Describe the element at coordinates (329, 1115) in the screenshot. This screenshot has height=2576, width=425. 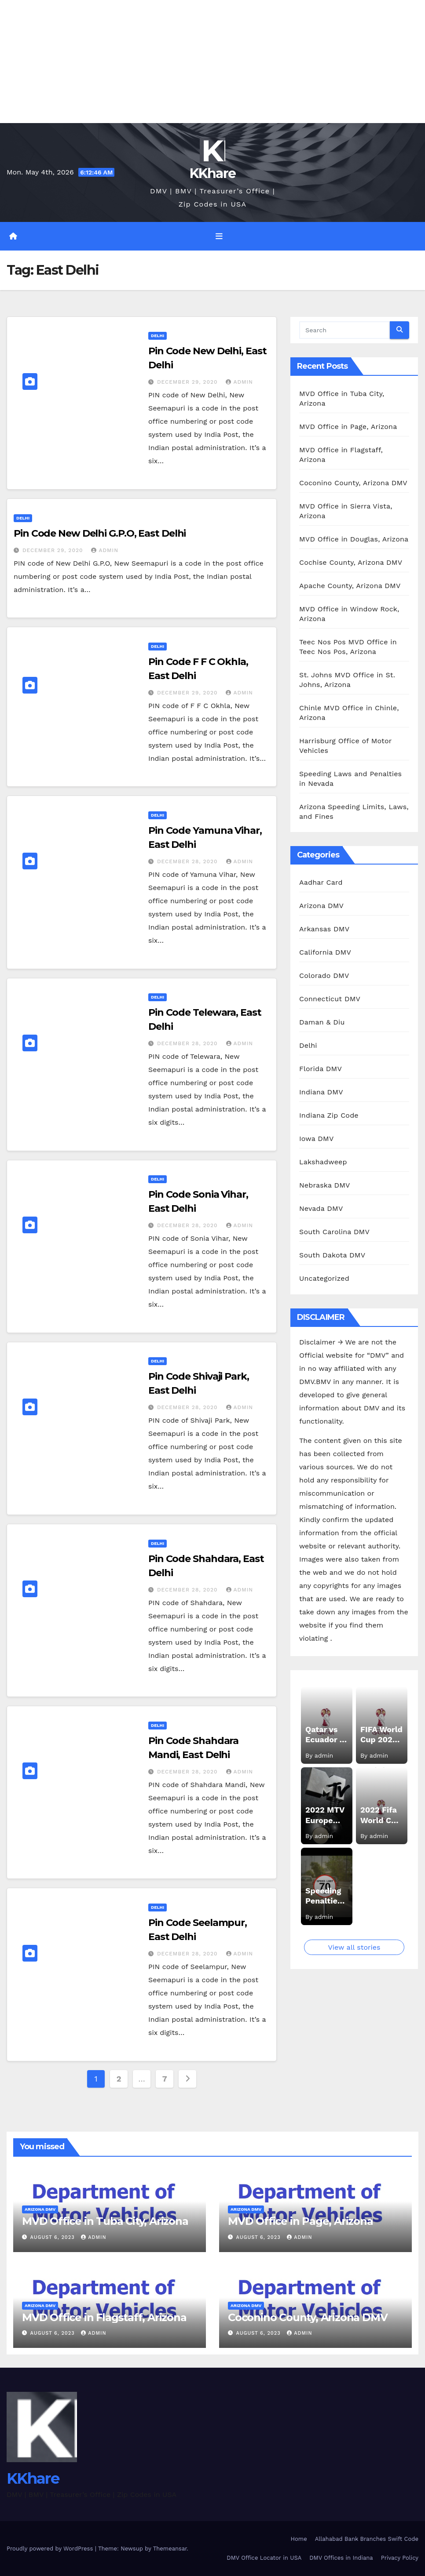
I see `Indiana Zip Code` at that location.